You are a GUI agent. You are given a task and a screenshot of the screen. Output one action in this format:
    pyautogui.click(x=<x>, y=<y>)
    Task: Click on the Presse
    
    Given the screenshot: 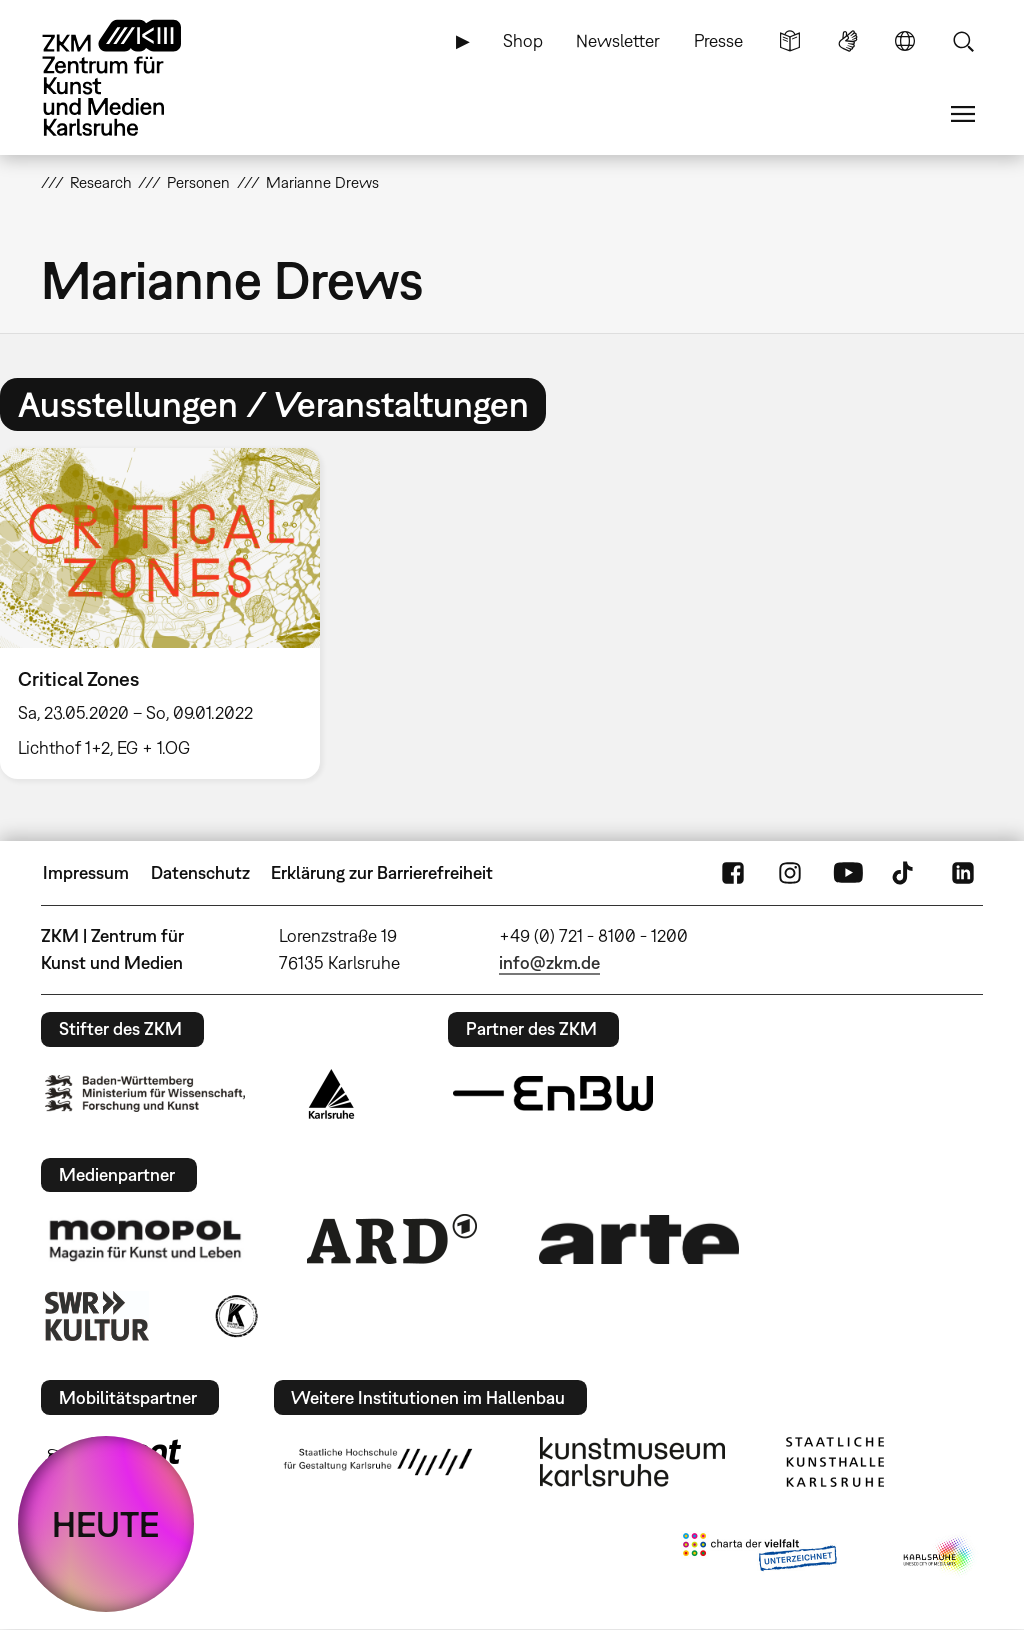 What is the action you would take?
    pyautogui.click(x=718, y=40)
    